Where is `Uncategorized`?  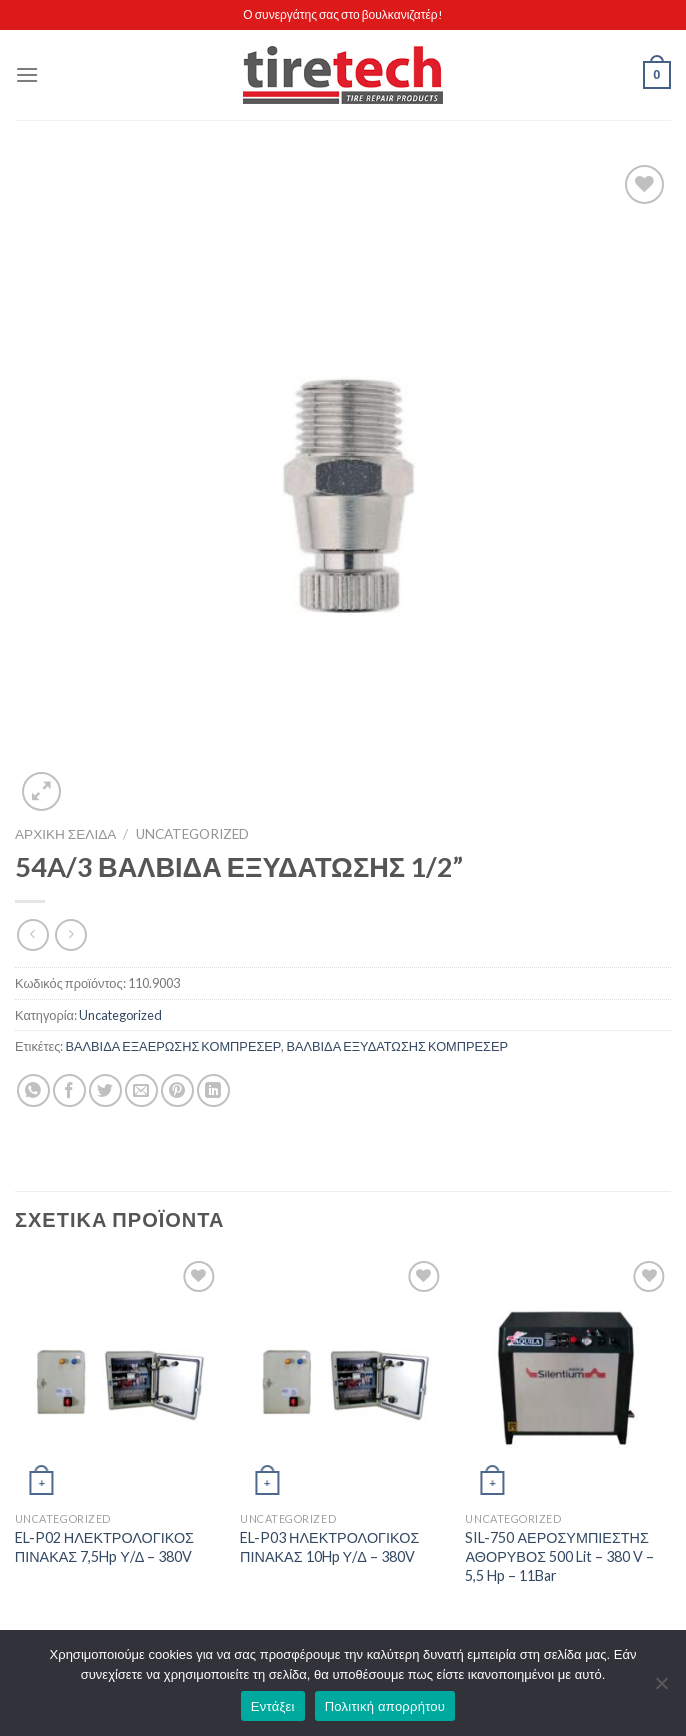
Uncategorized is located at coordinates (192, 834).